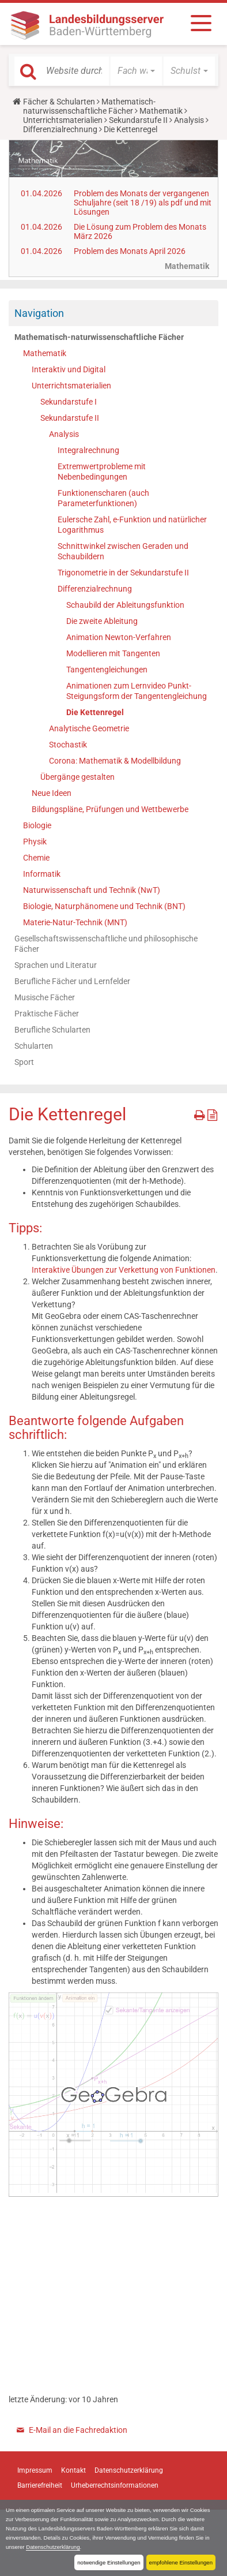  Describe the element at coordinates (63, 120) in the screenshot. I see `Unterrichtsmaterialien` at that location.